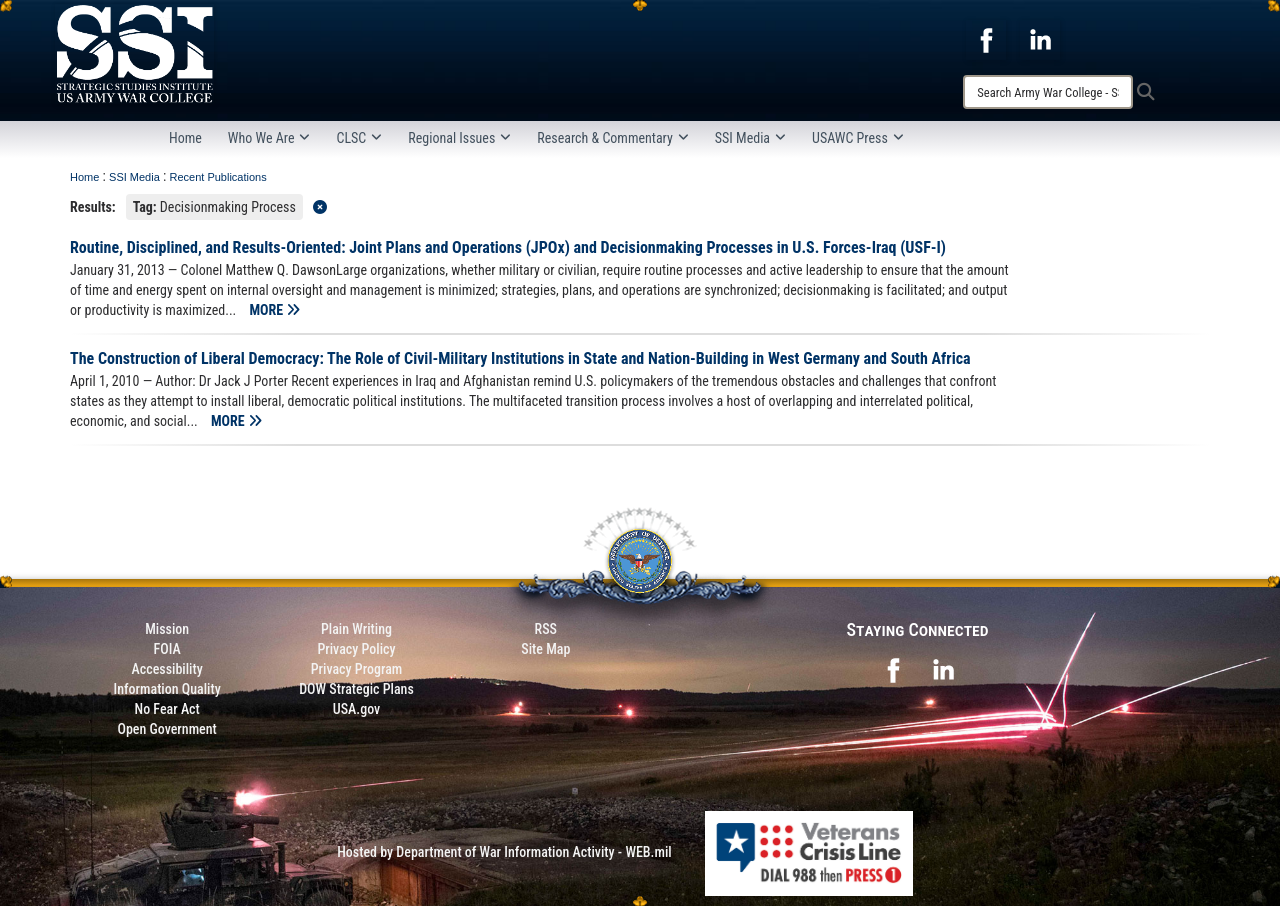  I want to click on CLSC, so click(359, 138).